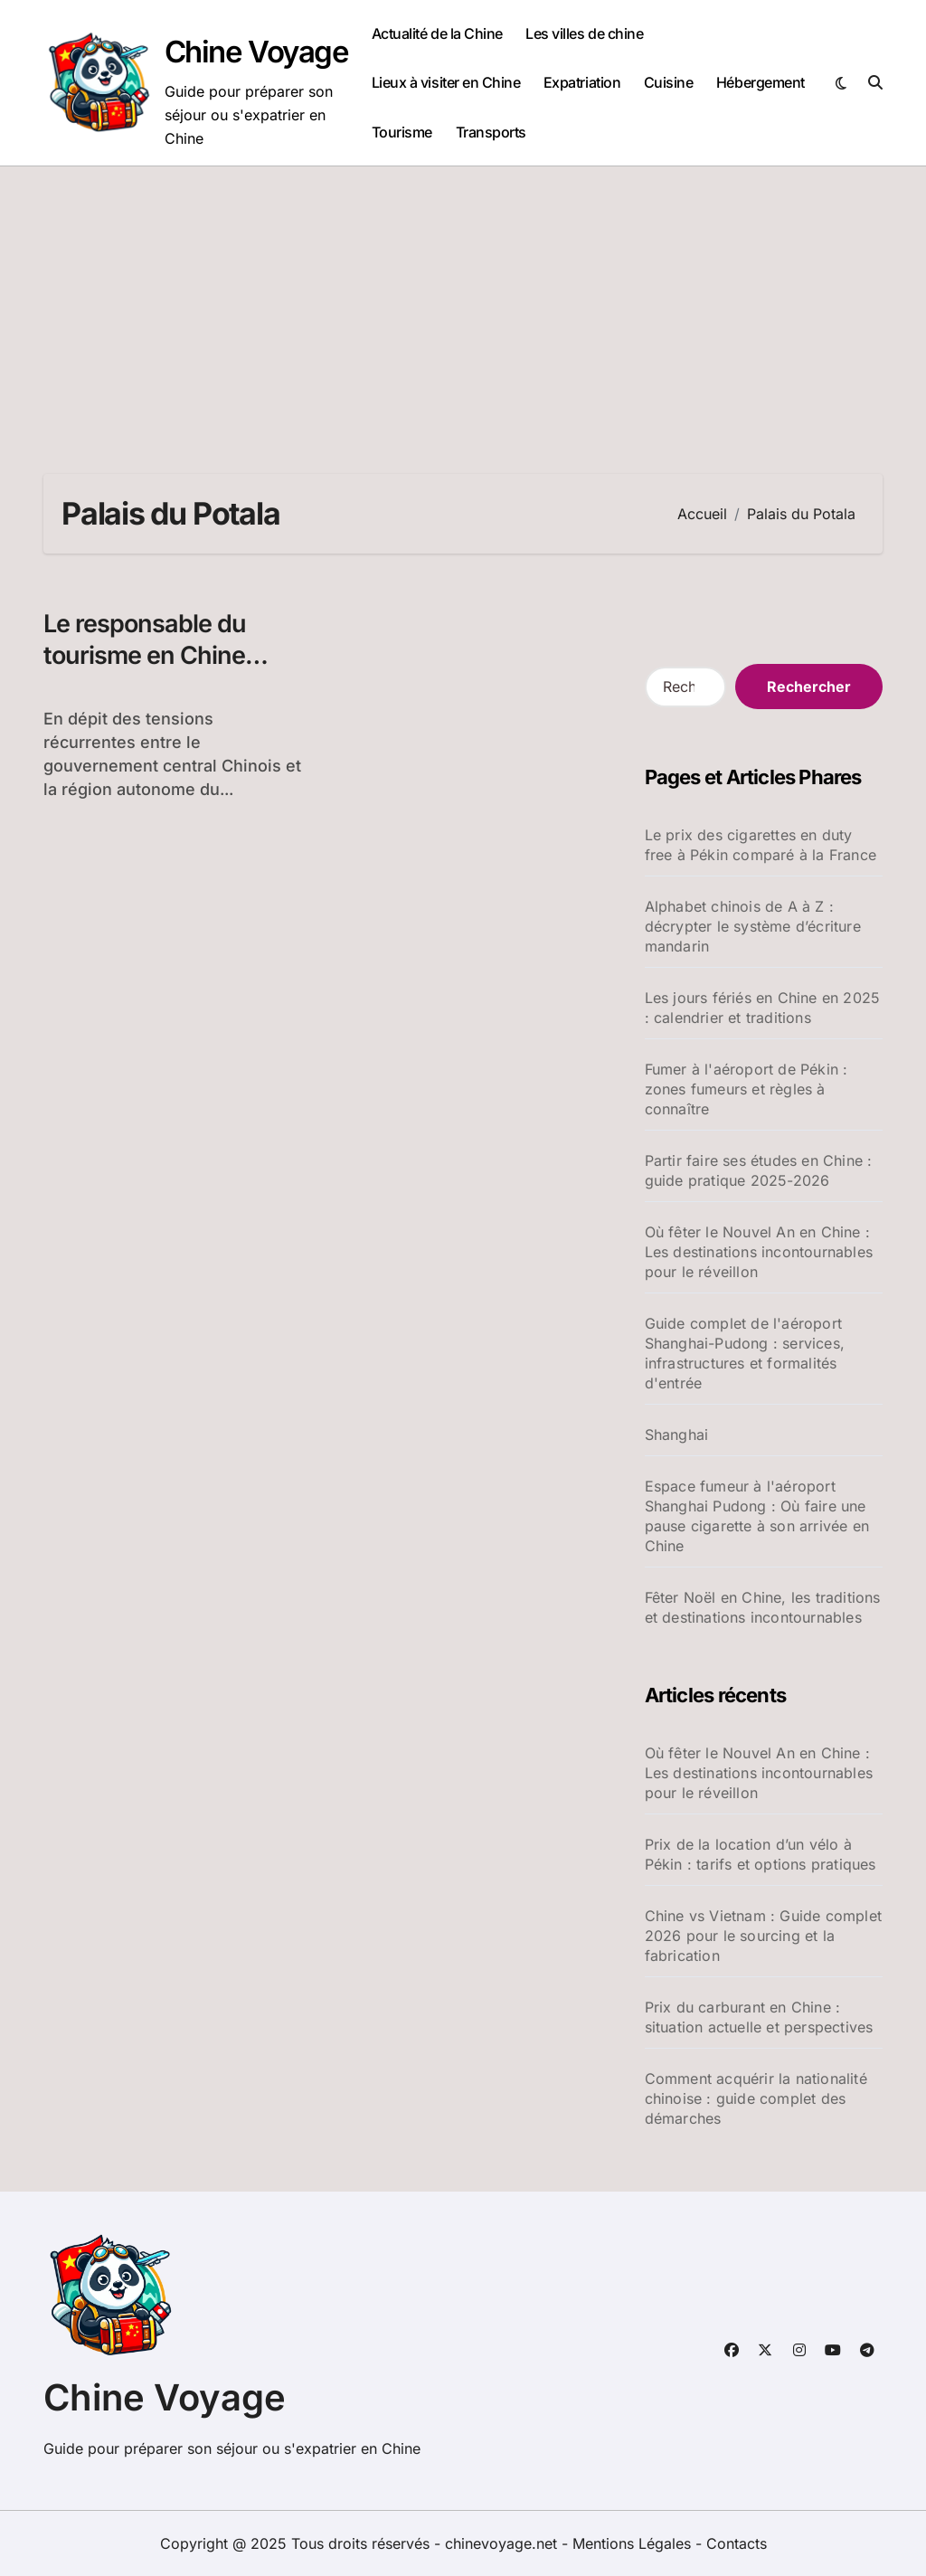  Describe the element at coordinates (763, 1607) in the screenshot. I see `Fêter Noël en Chine, les traditions et destinations incontournables` at that location.